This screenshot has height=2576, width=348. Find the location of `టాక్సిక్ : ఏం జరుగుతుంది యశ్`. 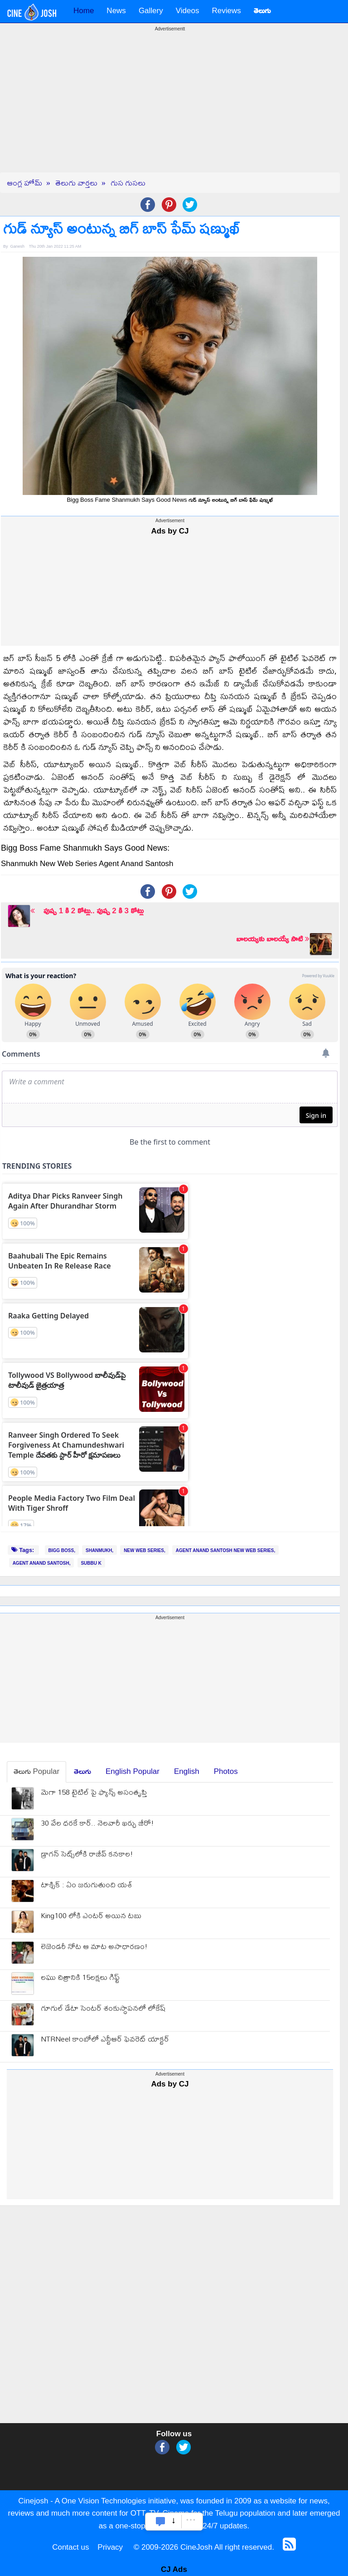

టాక్సిక్ : ఏం జరుగుతుంది యశ్ is located at coordinates (86, 1886).